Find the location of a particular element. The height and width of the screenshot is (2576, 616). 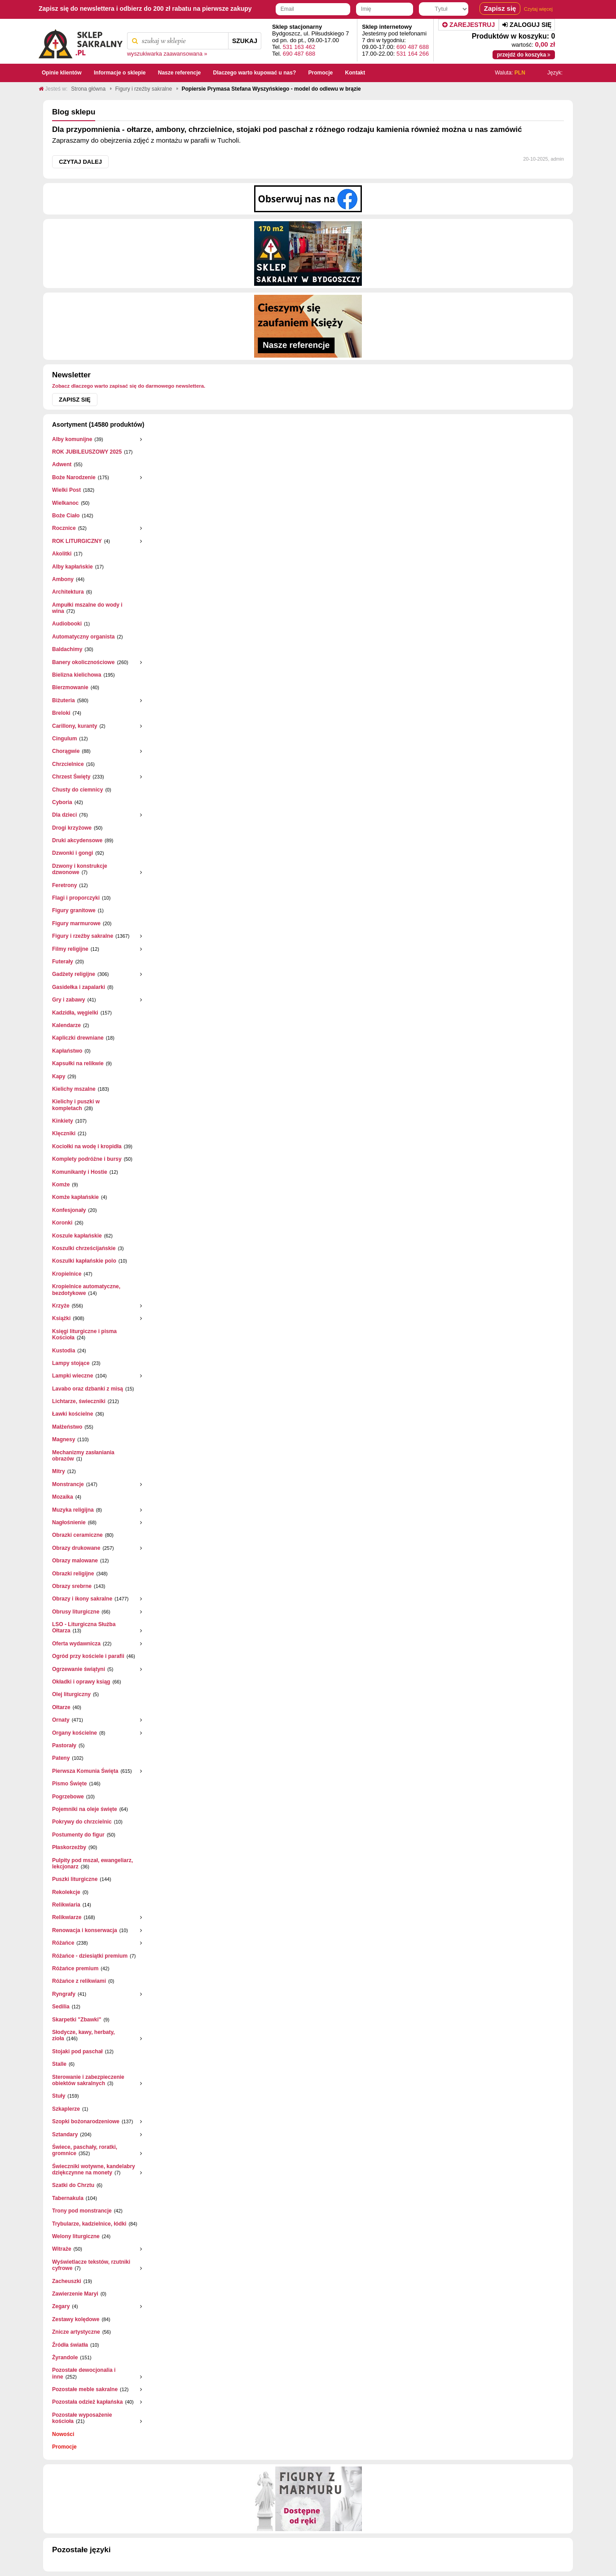

Wielki Post is located at coordinates (66, 490).